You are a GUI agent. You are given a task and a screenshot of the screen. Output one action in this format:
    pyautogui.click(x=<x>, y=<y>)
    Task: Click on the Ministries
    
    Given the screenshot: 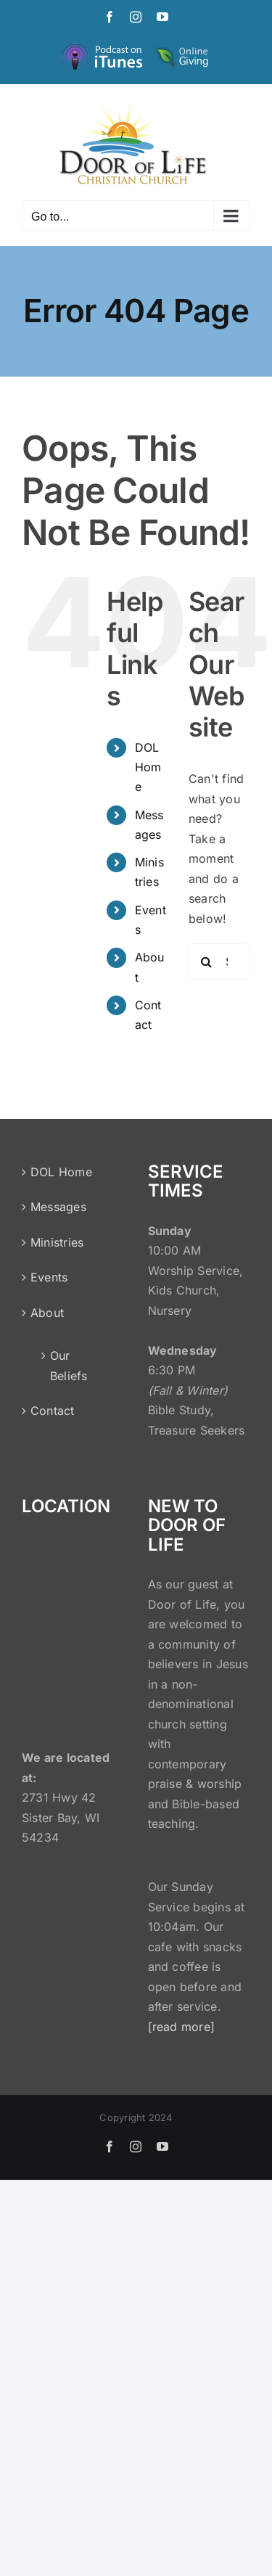 What is the action you would take?
    pyautogui.click(x=56, y=1242)
    